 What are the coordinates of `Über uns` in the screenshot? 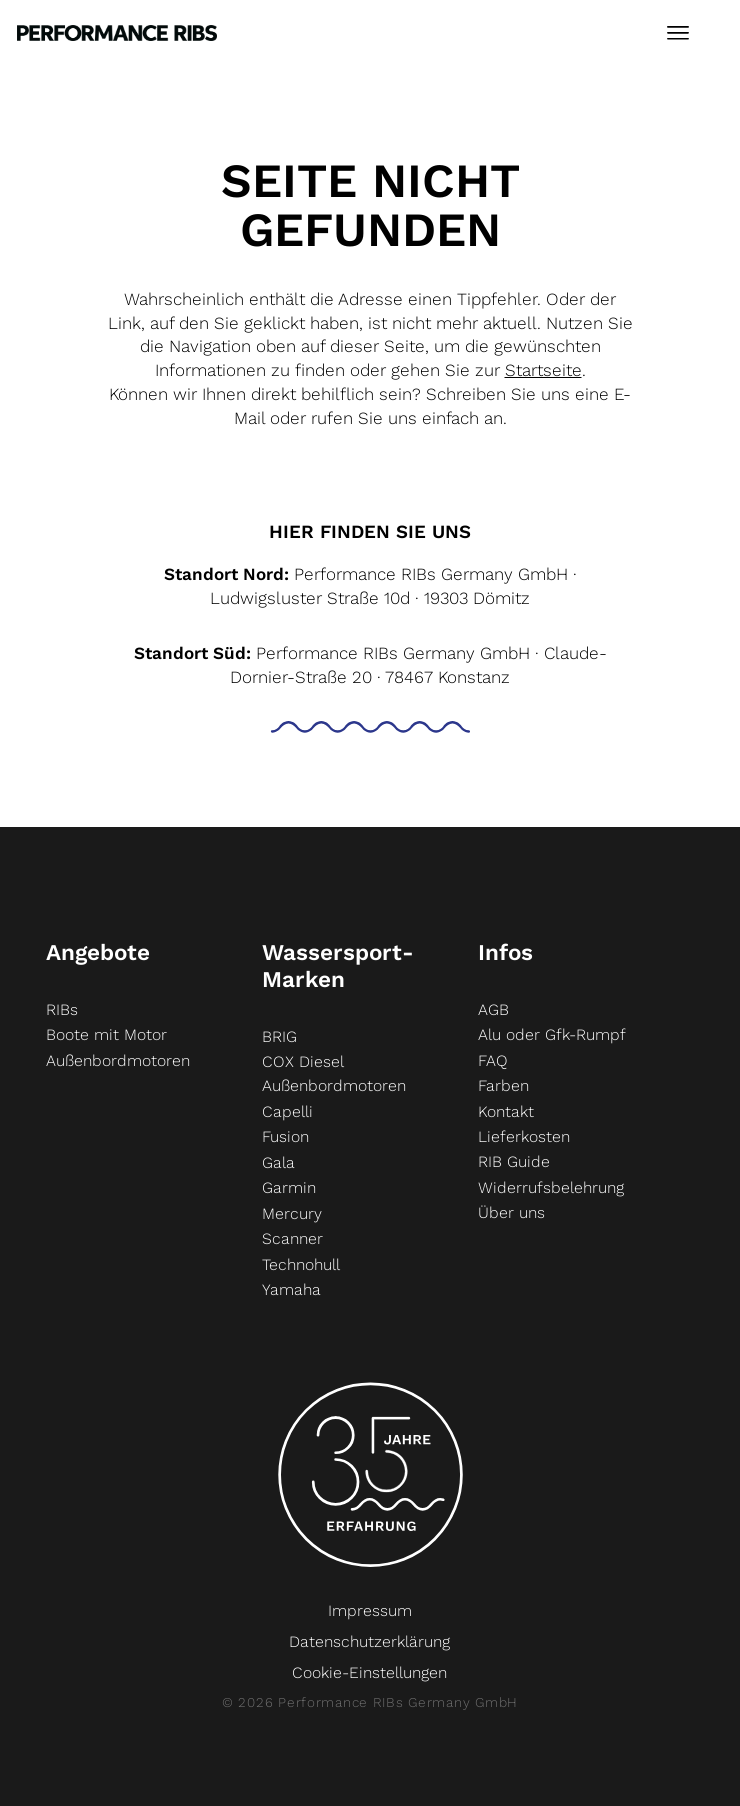 It's located at (511, 1212).